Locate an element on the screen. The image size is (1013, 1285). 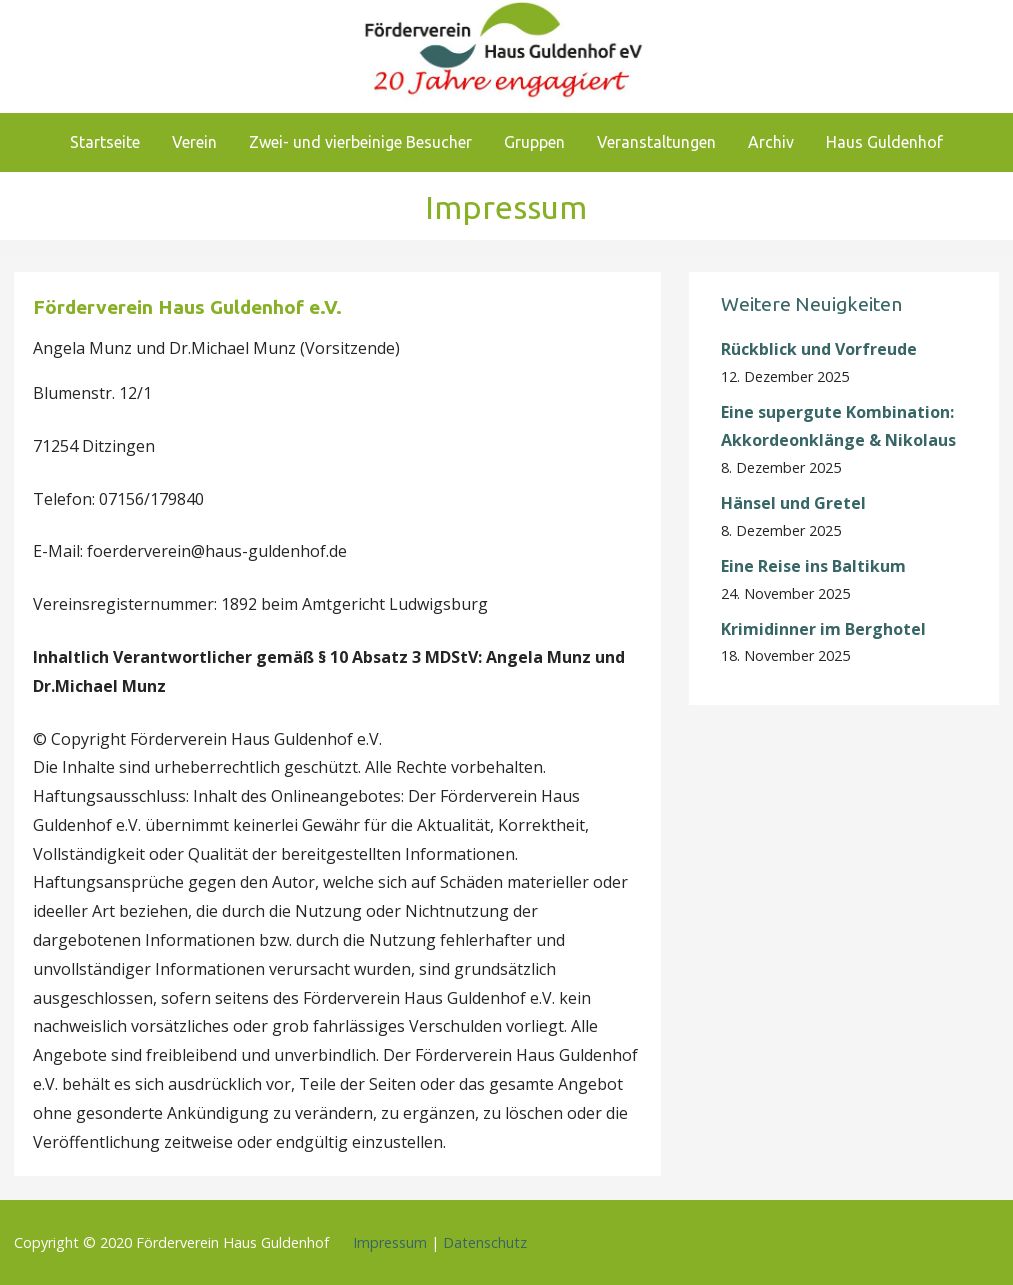
Zwei- und vierbeinige Besucher is located at coordinates (360, 142).